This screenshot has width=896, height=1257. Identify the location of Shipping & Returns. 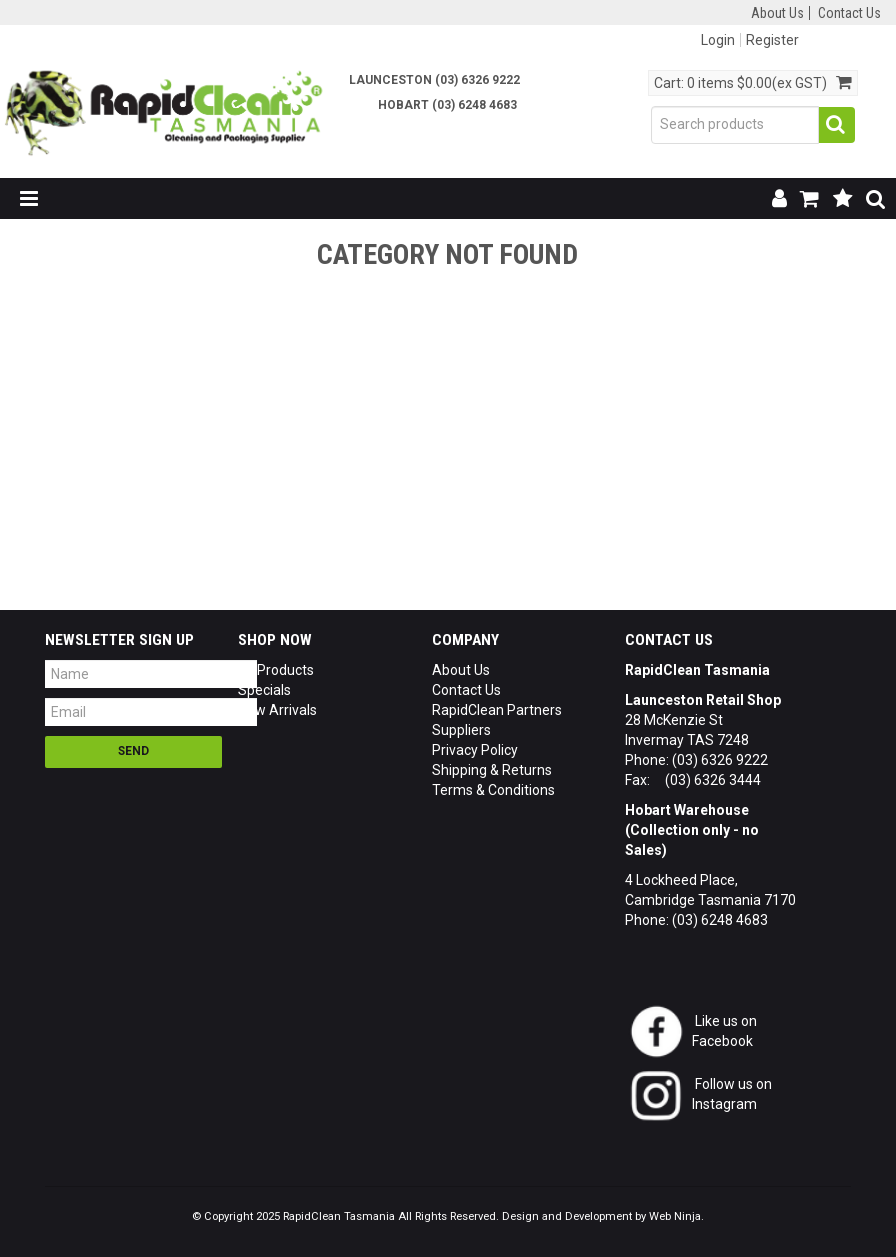
(492, 770).